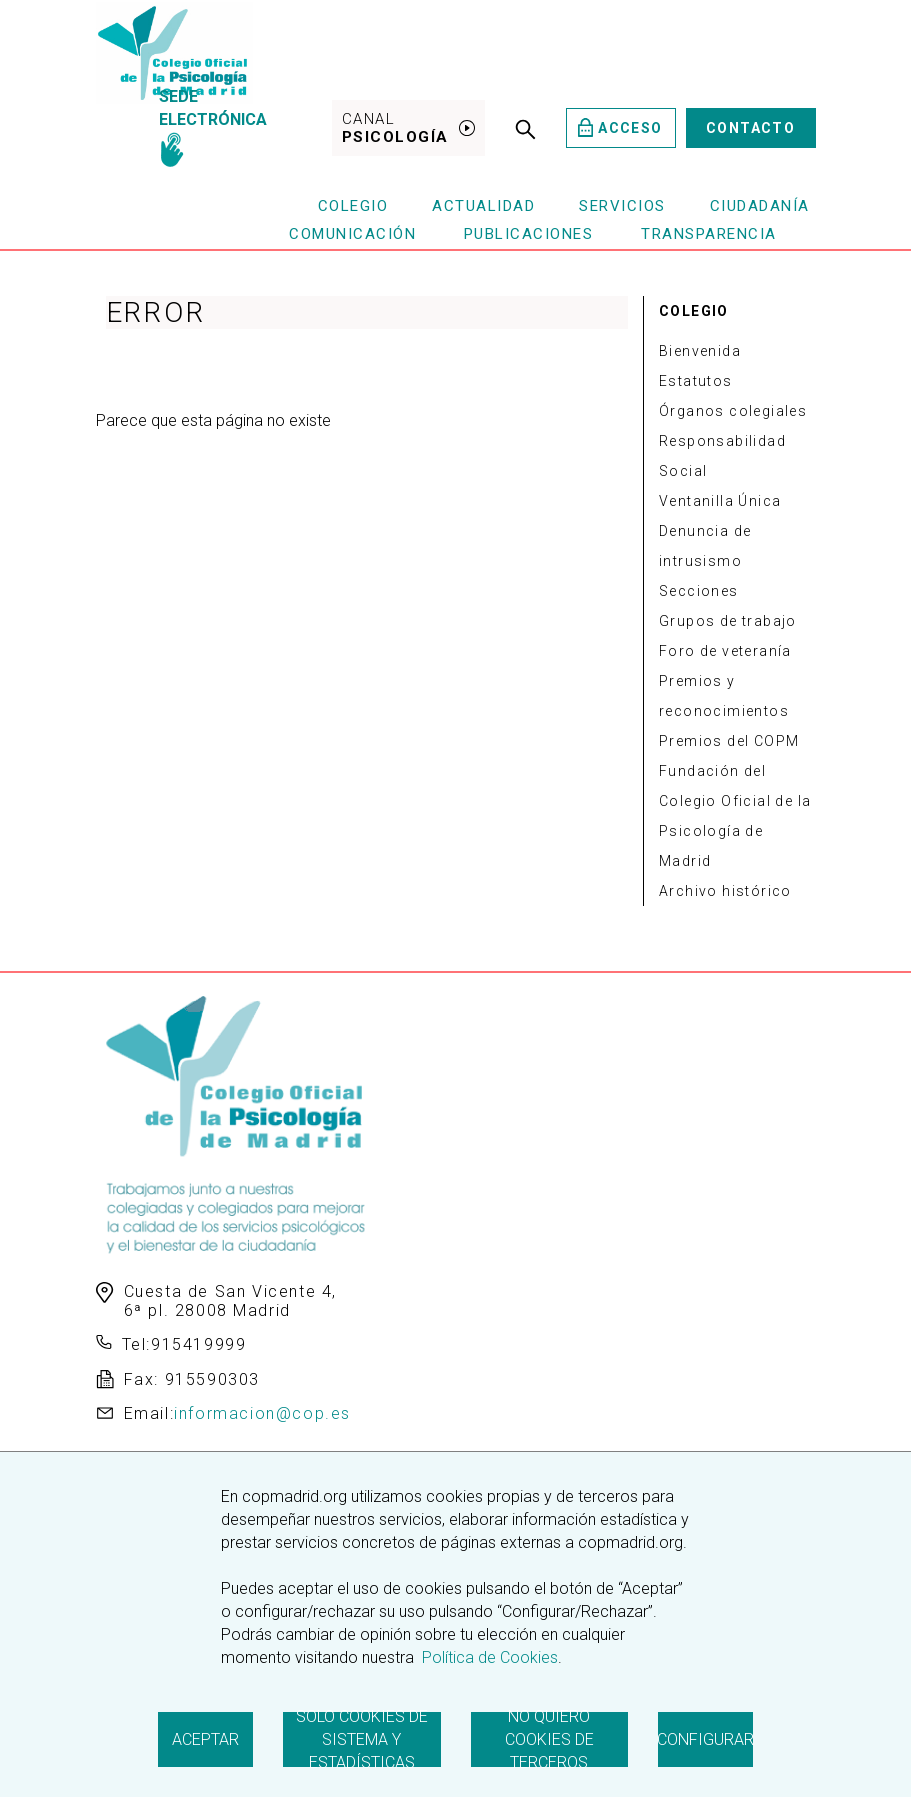 Image resolution: width=911 pixels, height=1797 pixels. What do you see at coordinates (720, 501) in the screenshot?
I see `Ventanilla Única` at bounding box center [720, 501].